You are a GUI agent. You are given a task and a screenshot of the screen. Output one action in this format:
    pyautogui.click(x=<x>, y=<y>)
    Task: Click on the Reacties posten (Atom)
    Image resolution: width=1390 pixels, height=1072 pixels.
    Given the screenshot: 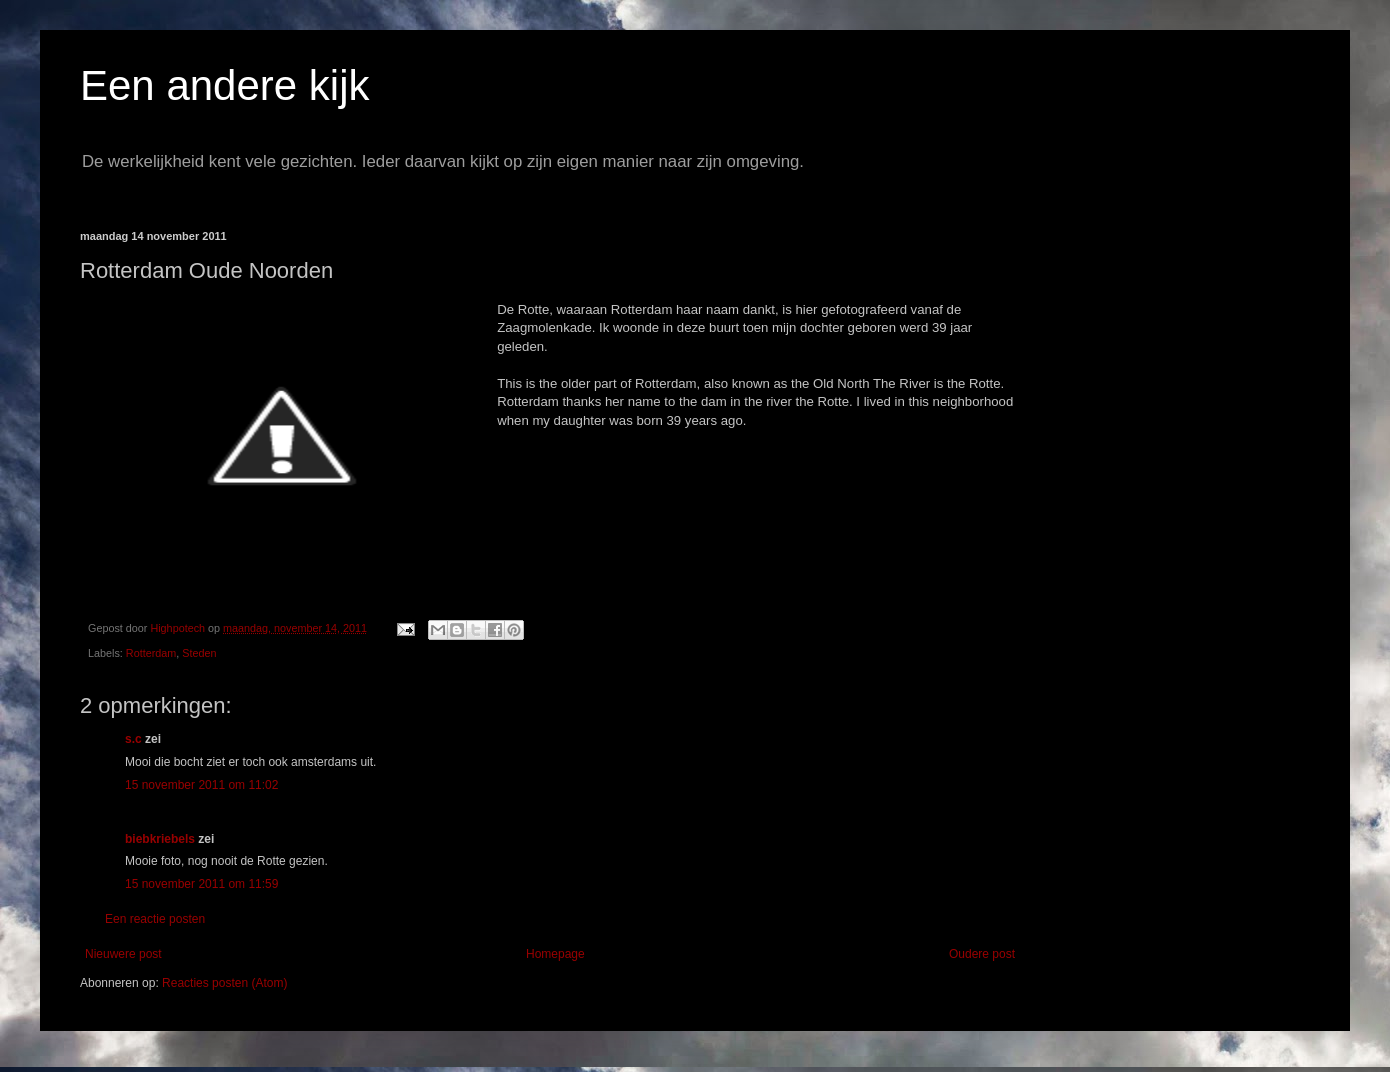 What is the action you would take?
    pyautogui.click(x=224, y=983)
    